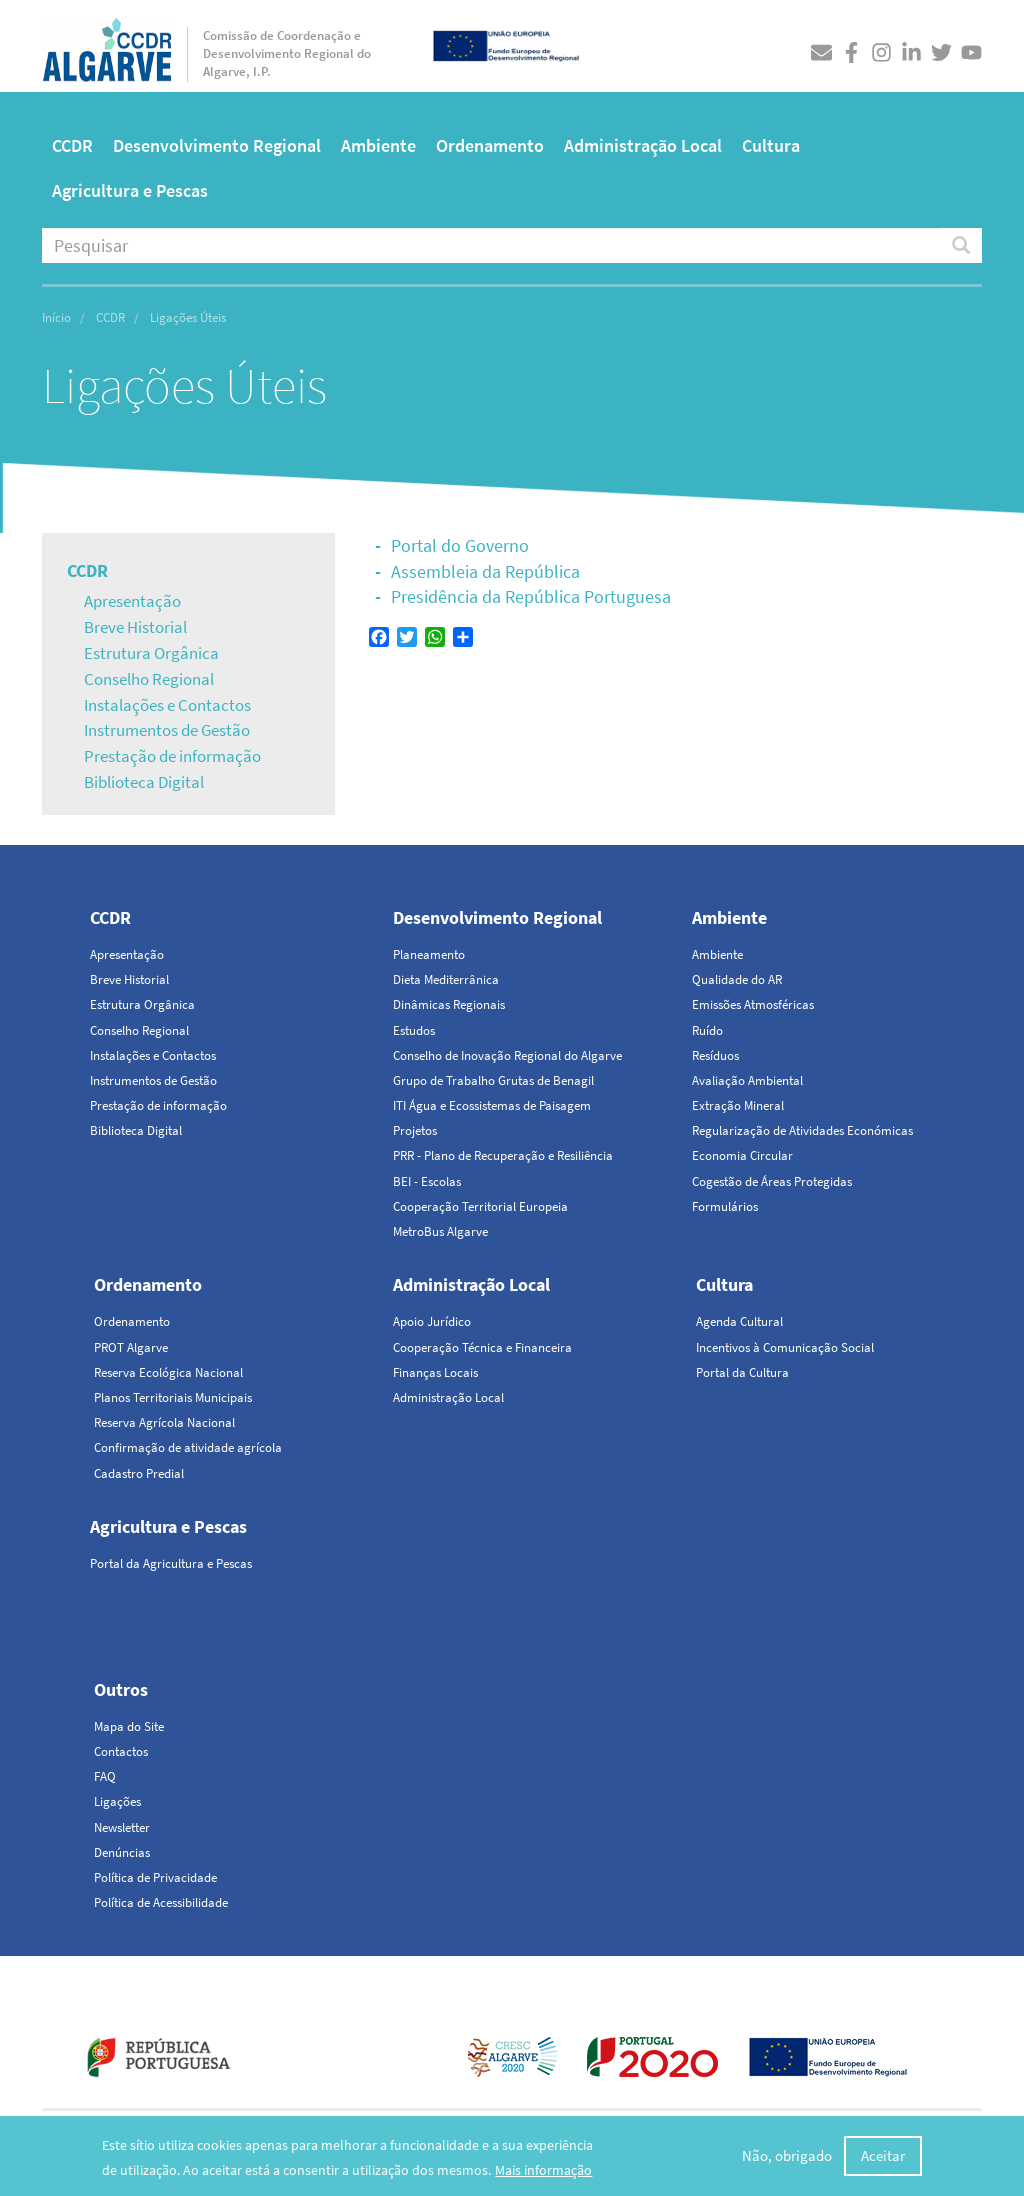 This screenshot has width=1024, height=2196. Describe the element at coordinates (168, 1372) in the screenshot. I see `Reserva Ecológica Nacional` at that location.